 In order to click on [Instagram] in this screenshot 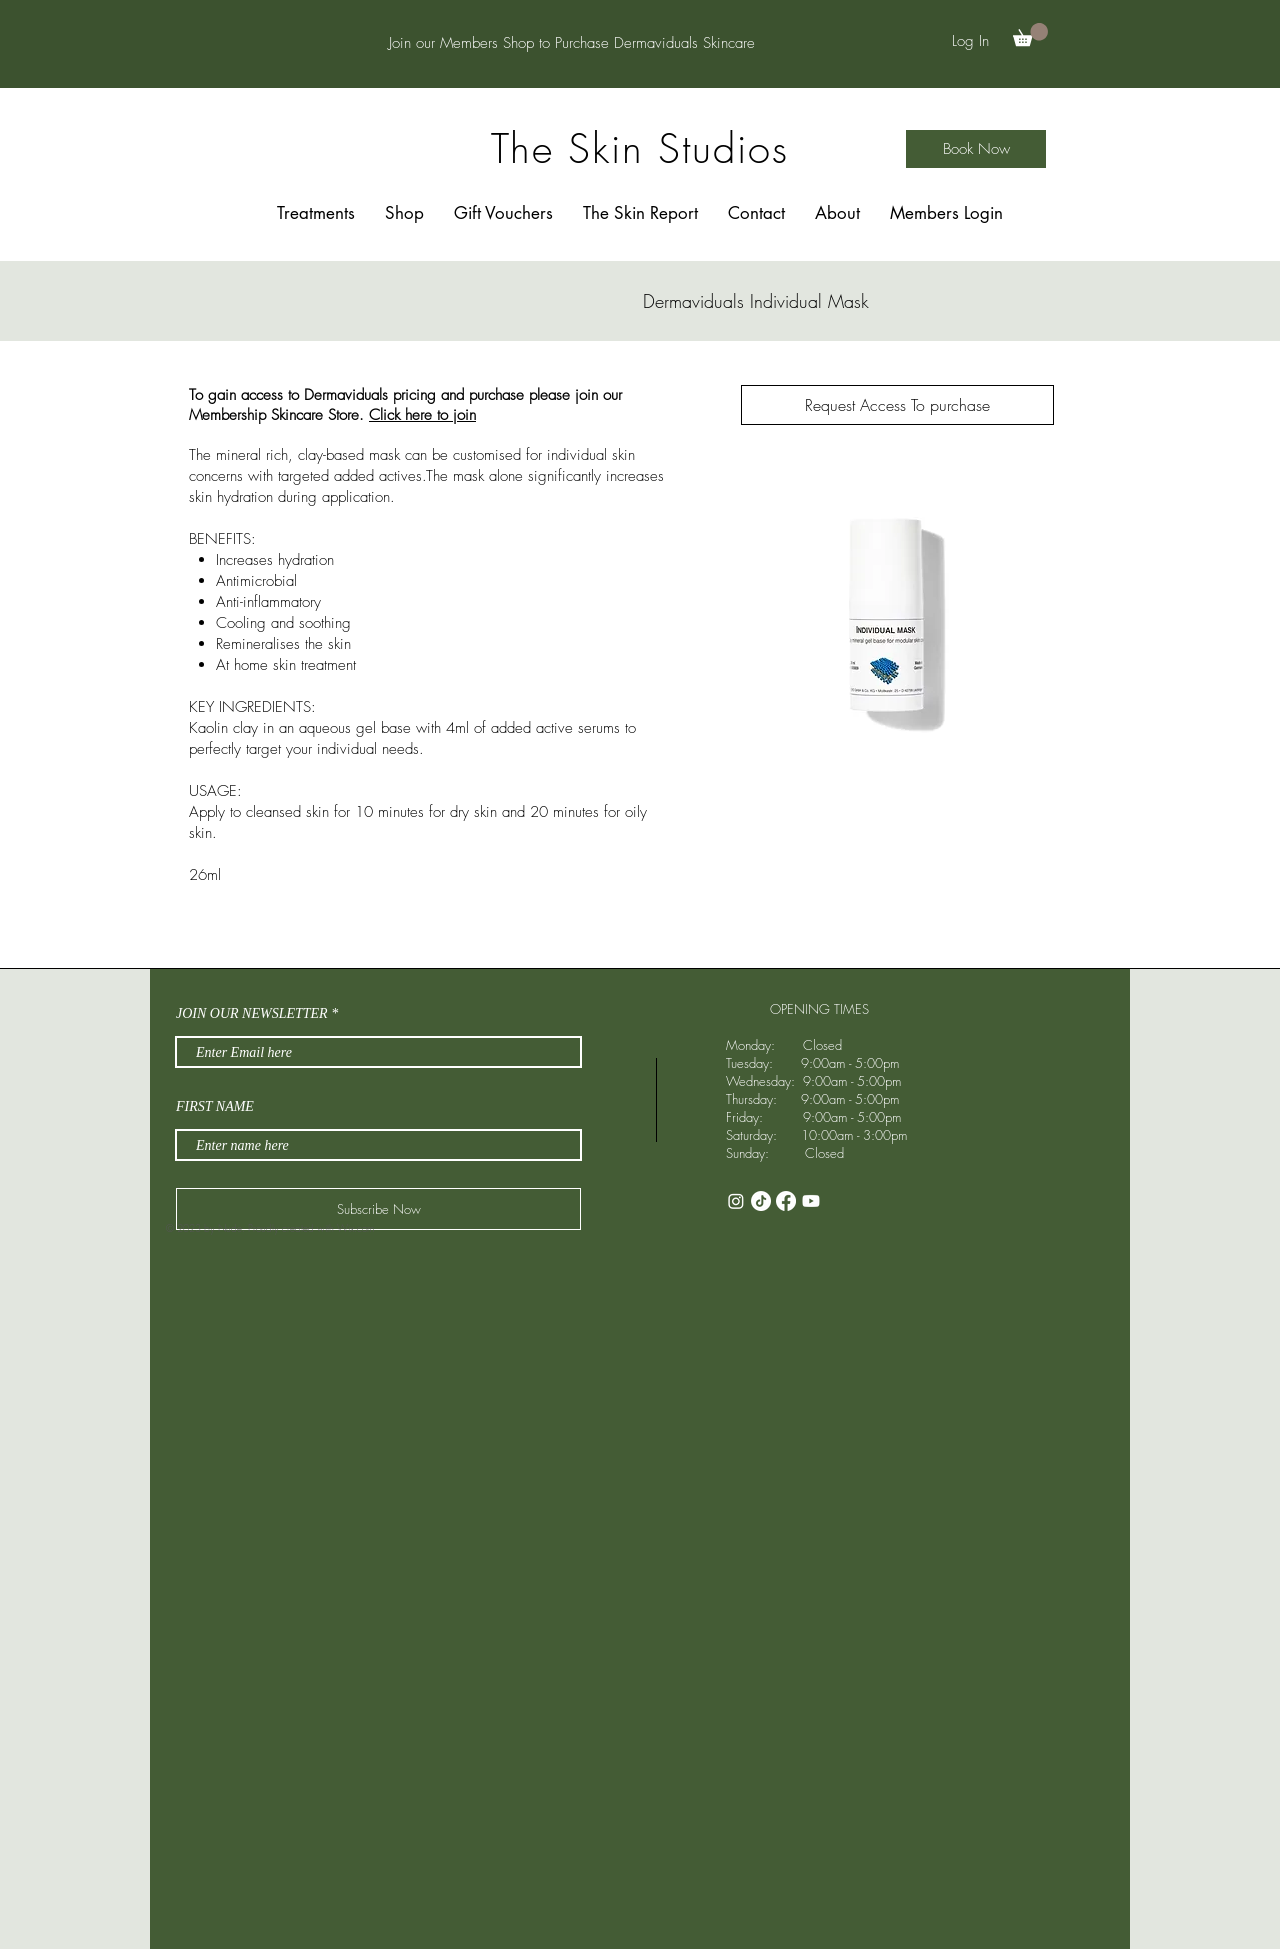, I will do `click(736, 1201)`.